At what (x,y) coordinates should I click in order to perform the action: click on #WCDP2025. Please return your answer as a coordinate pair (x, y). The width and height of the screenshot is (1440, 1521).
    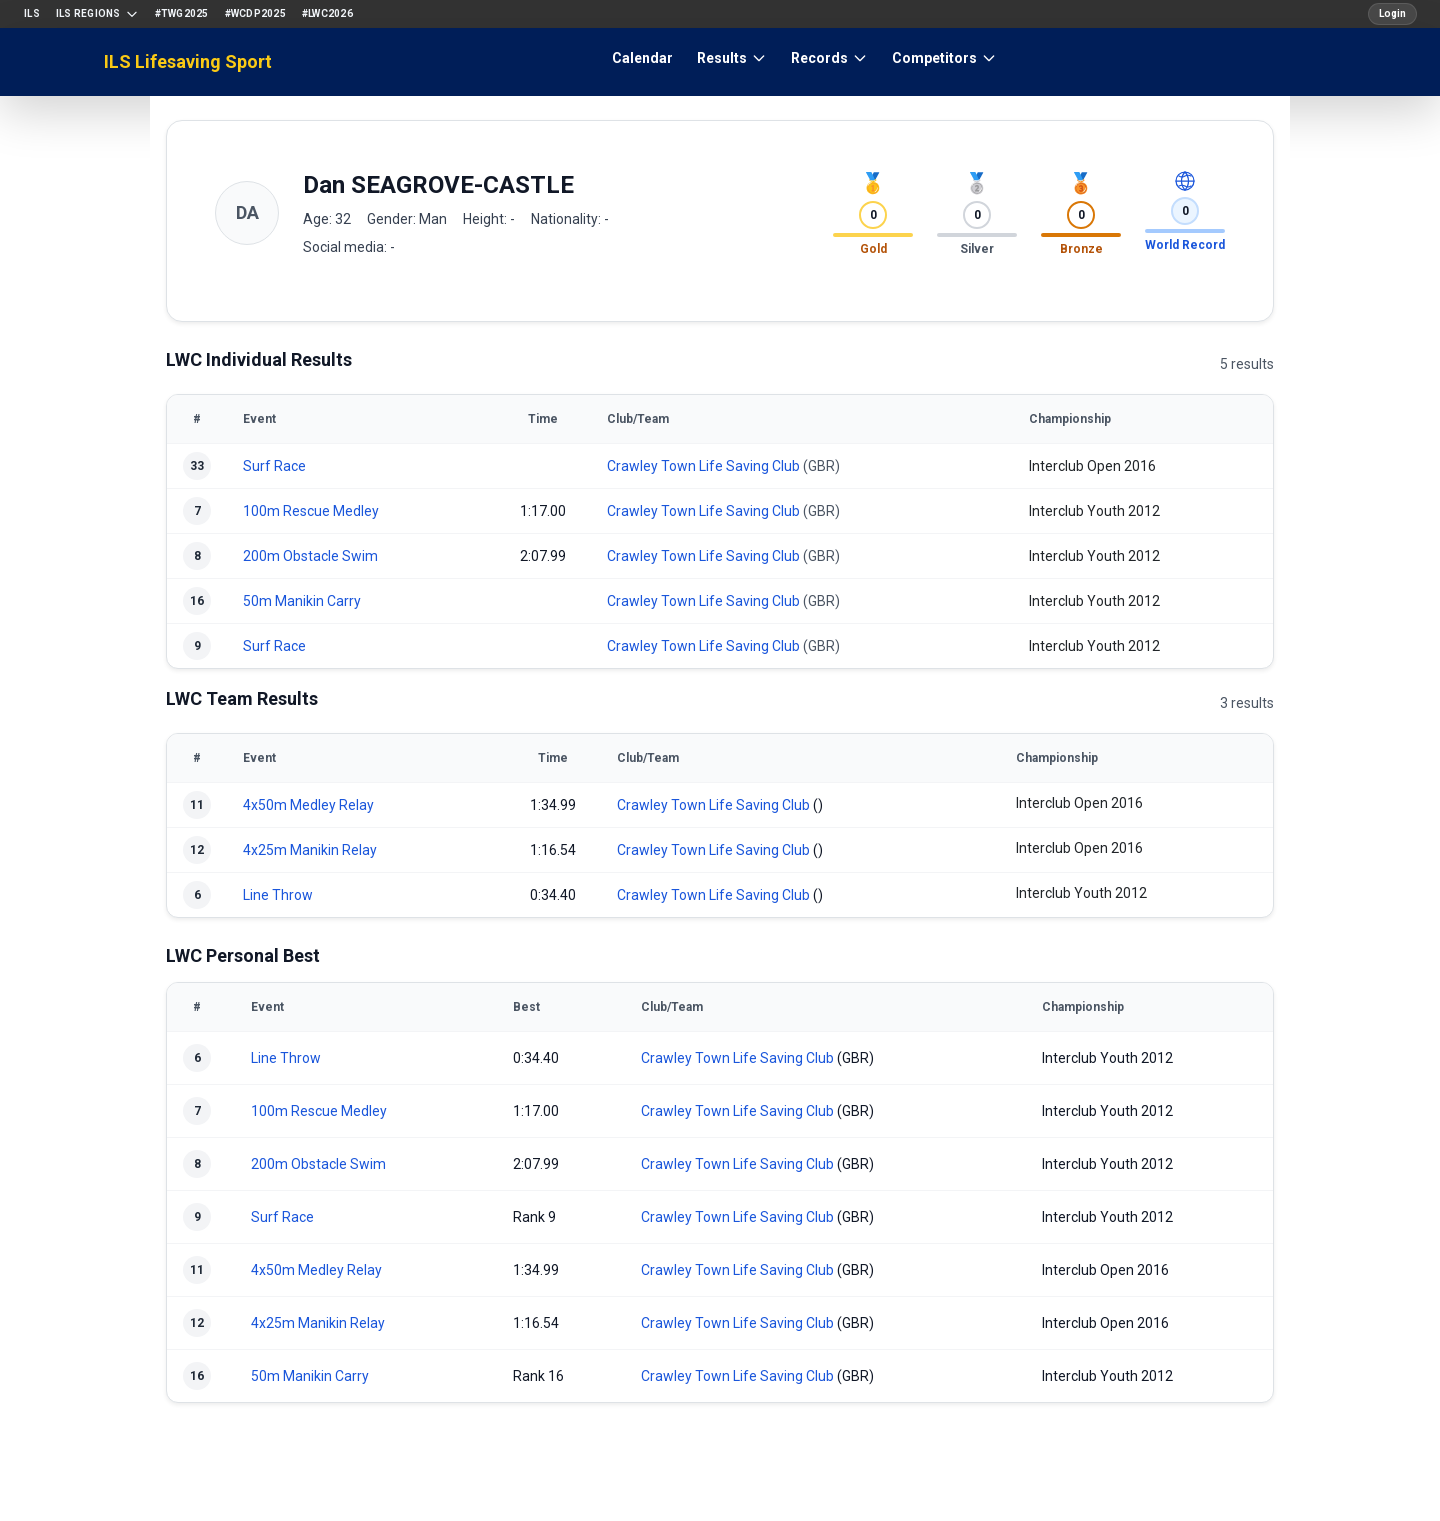
    Looking at the image, I should click on (255, 13).